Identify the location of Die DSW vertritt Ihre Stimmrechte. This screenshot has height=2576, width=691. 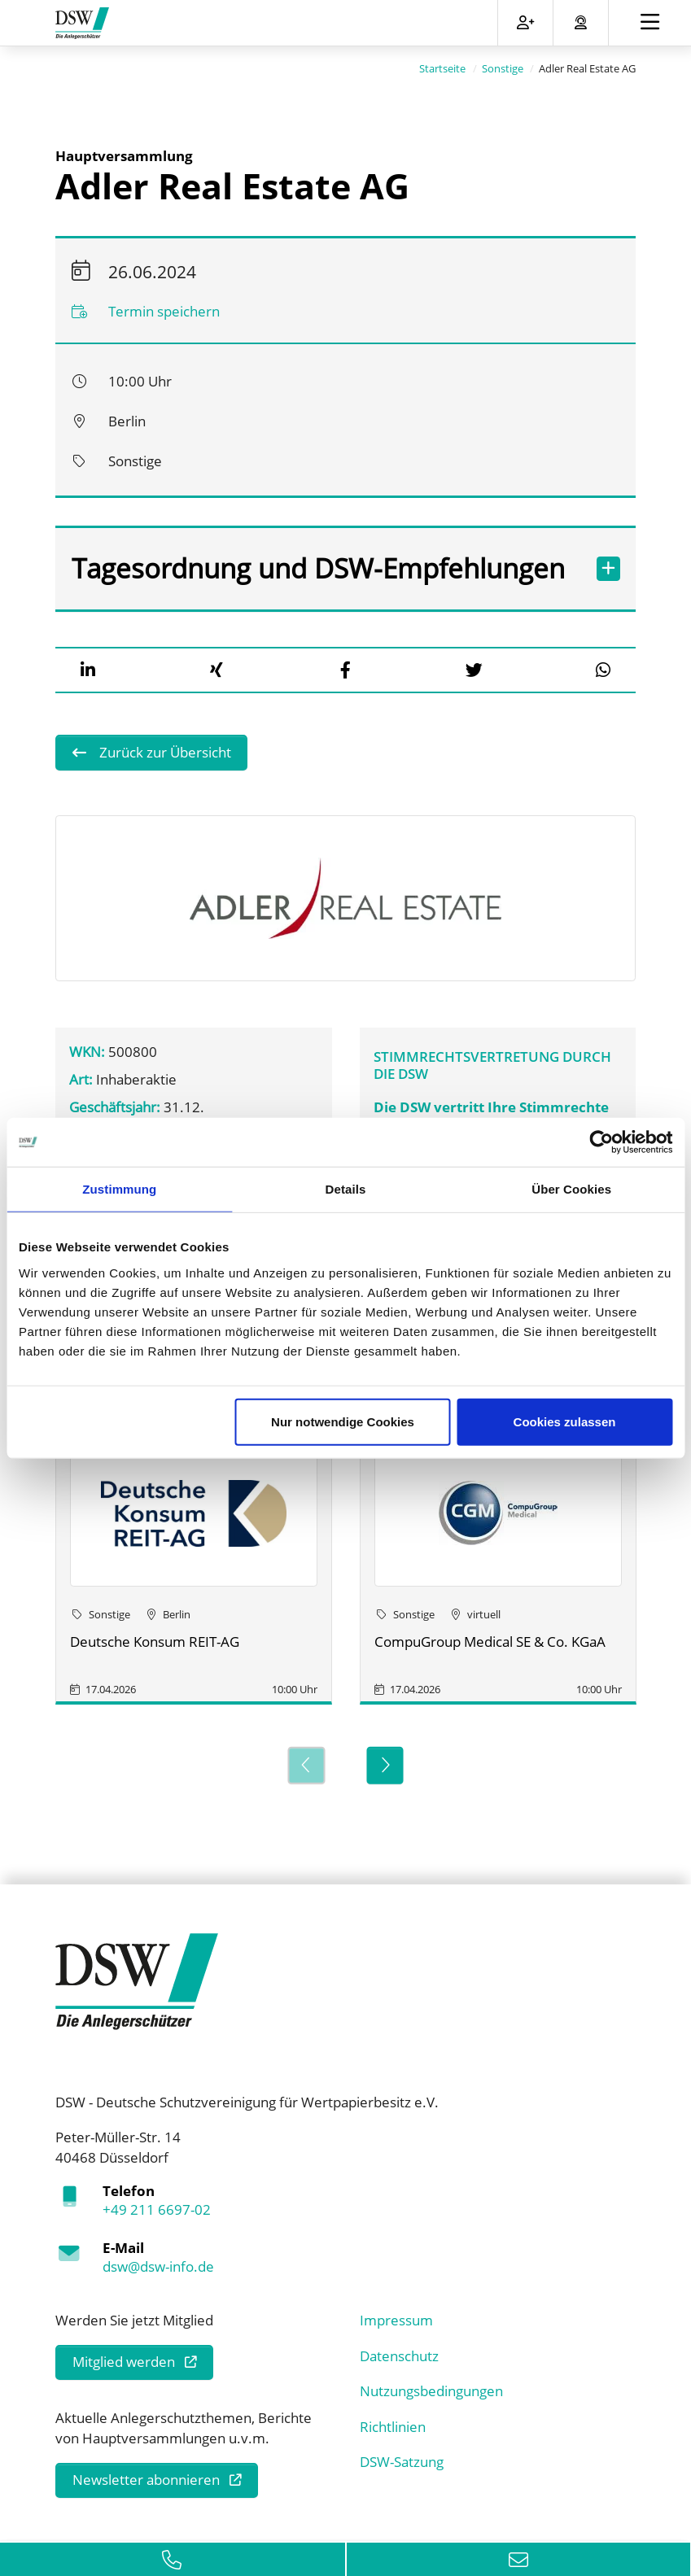
(491, 1103).